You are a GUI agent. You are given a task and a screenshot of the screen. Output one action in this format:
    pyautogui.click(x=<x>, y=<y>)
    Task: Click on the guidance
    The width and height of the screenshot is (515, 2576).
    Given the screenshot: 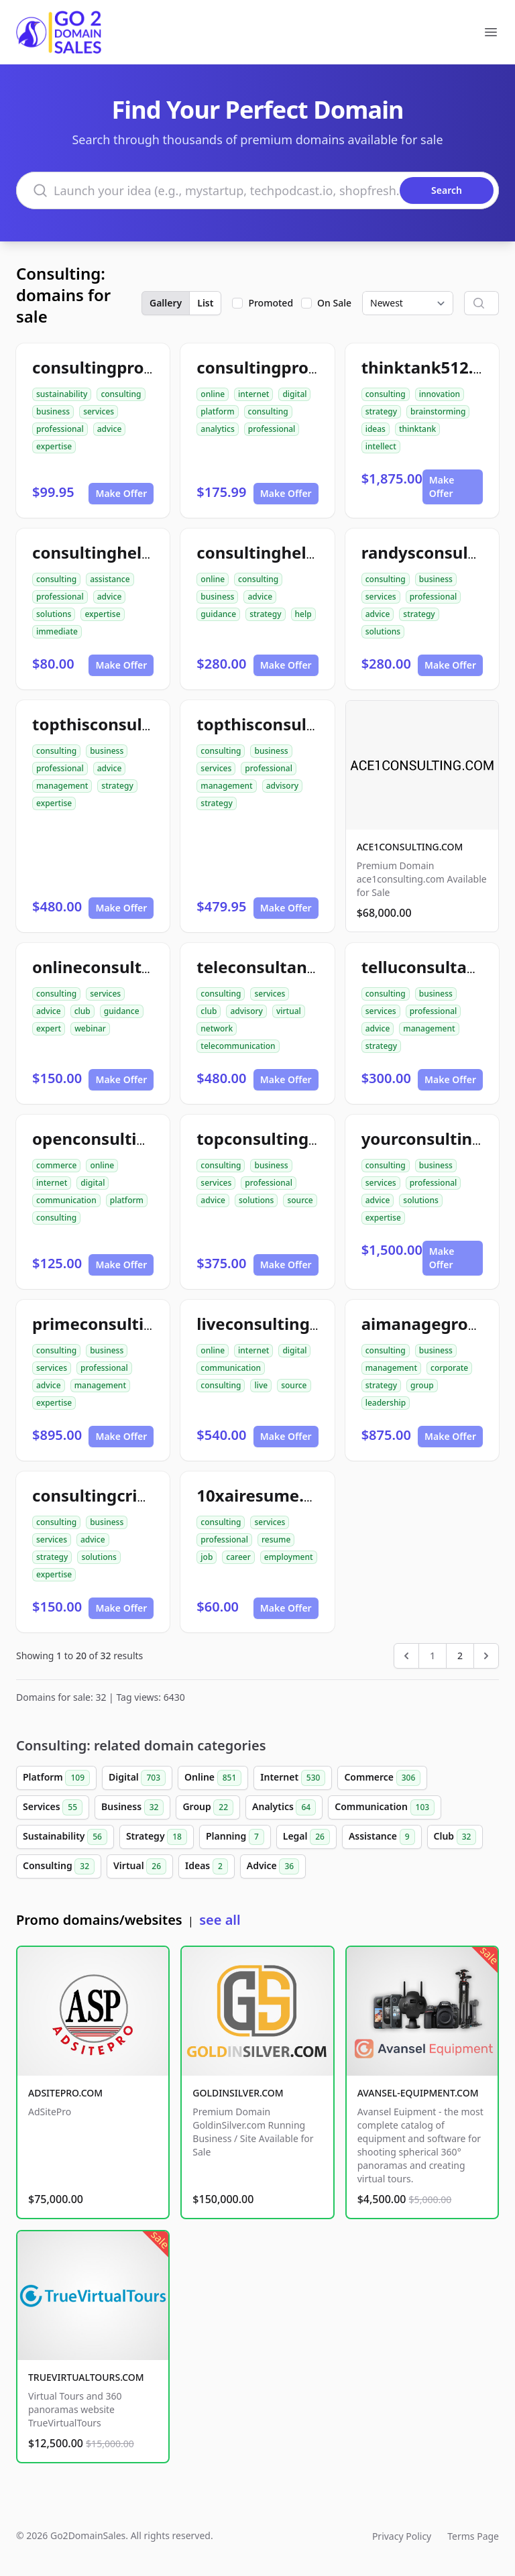 What is the action you would take?
    pyautogui.click(x=218, y=614)
    